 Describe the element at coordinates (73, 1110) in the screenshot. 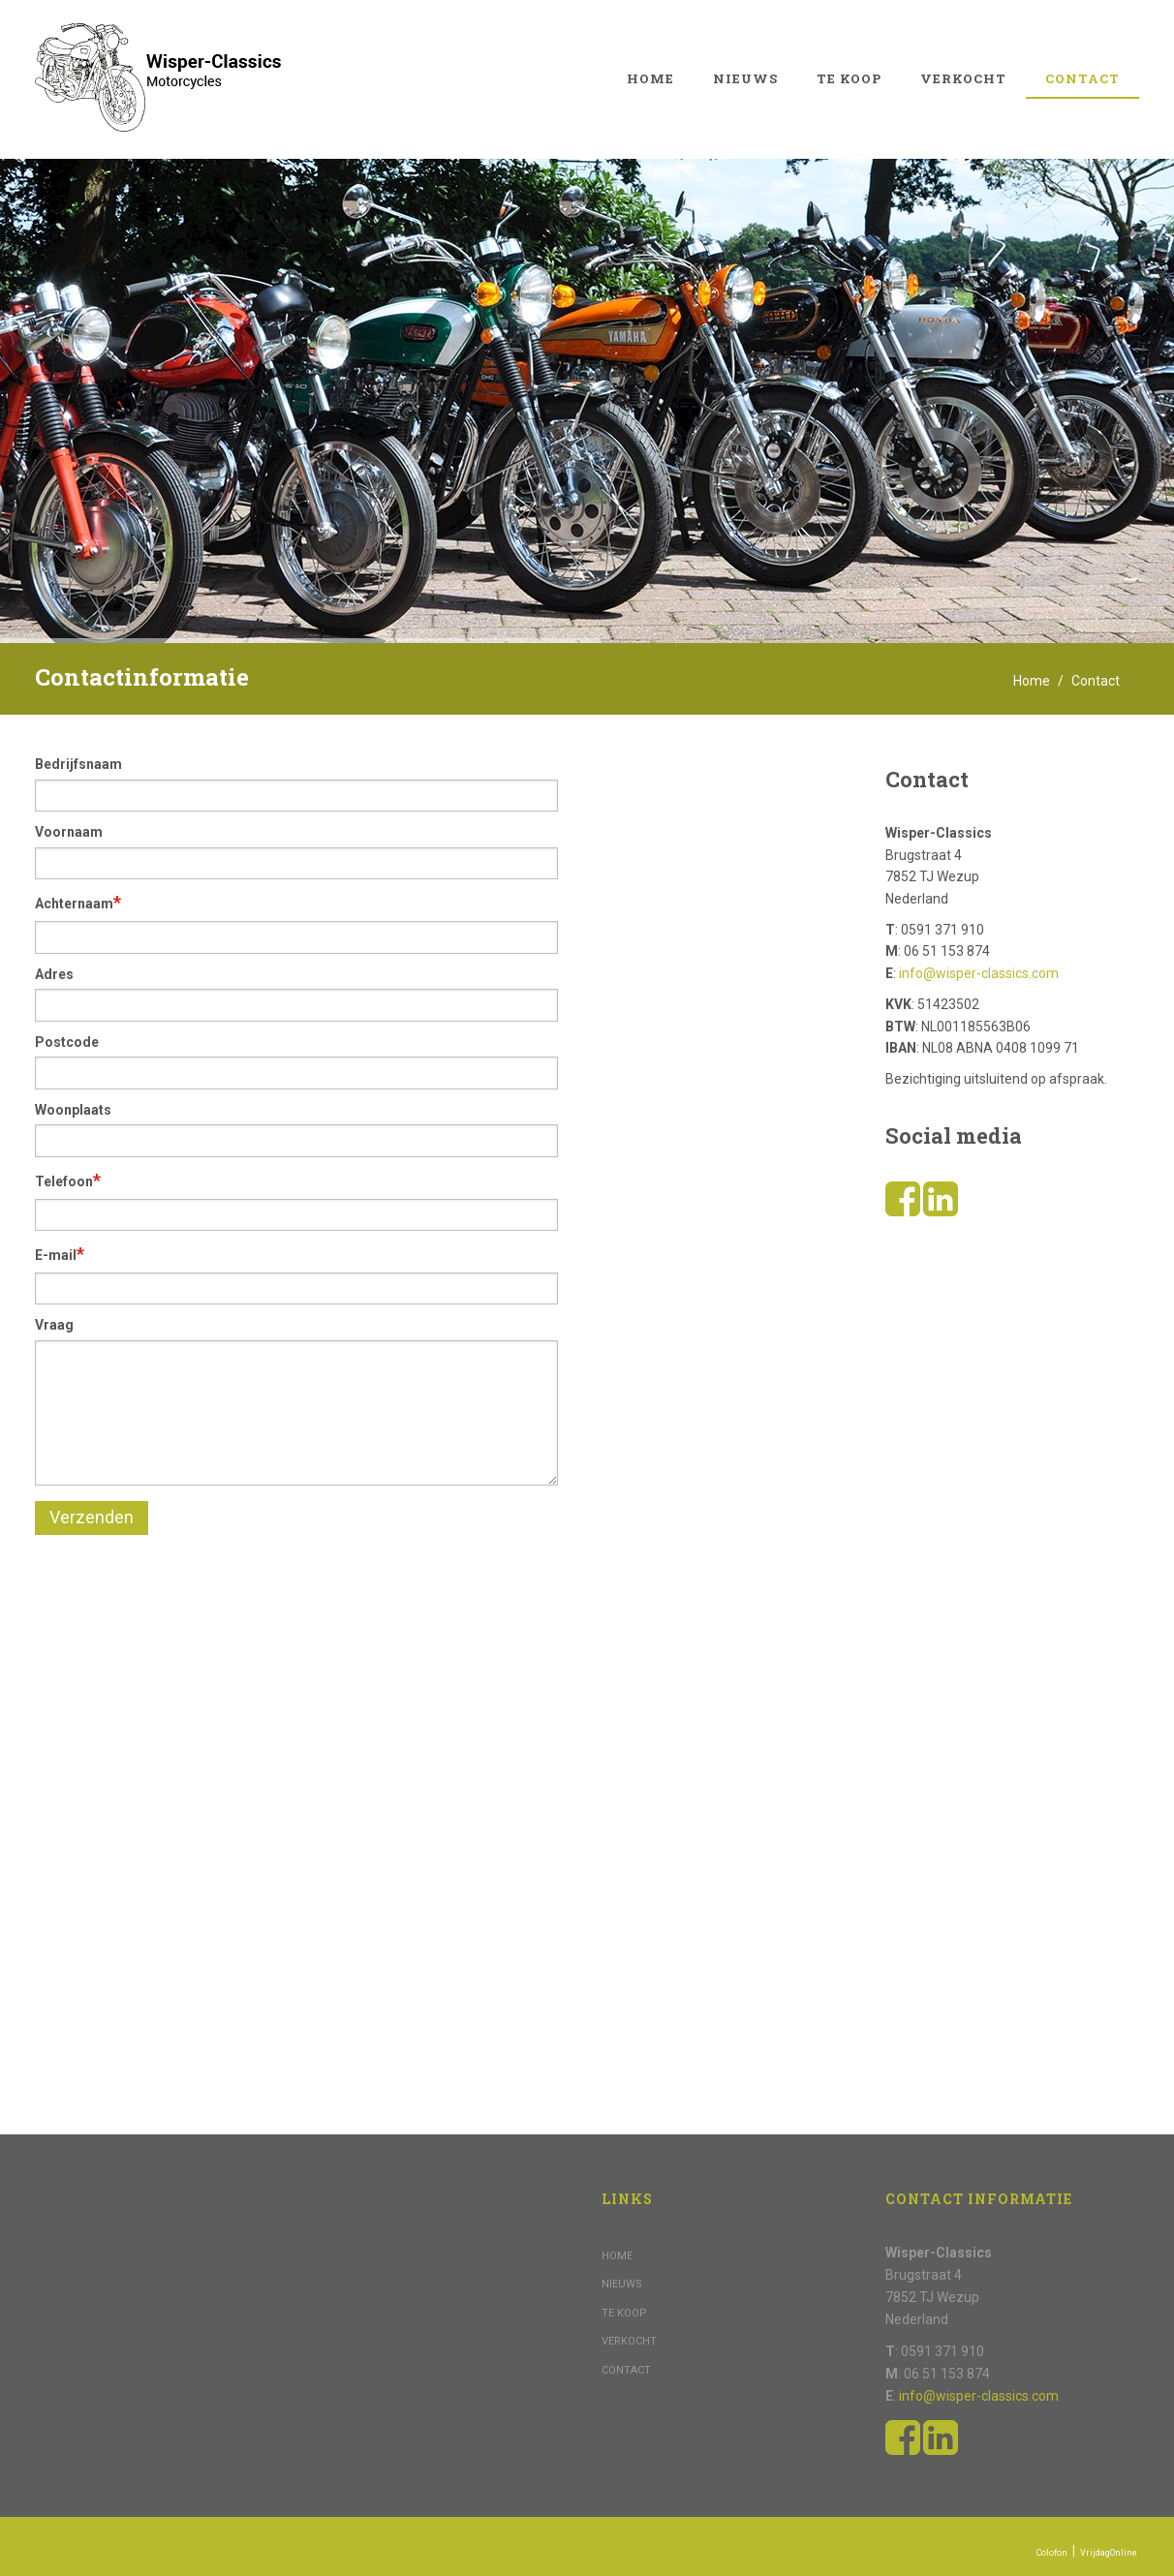

I see `Woonplaats` at that location.